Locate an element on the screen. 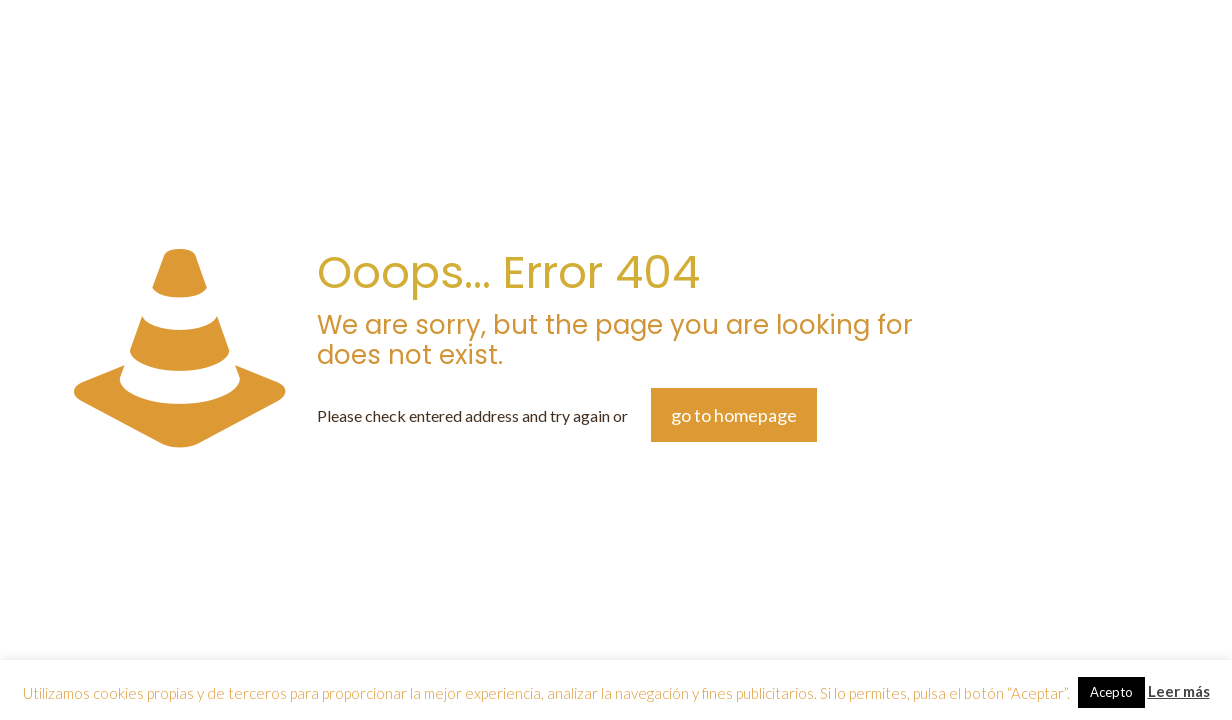  Leer más is located at coordinates (1179, 691).